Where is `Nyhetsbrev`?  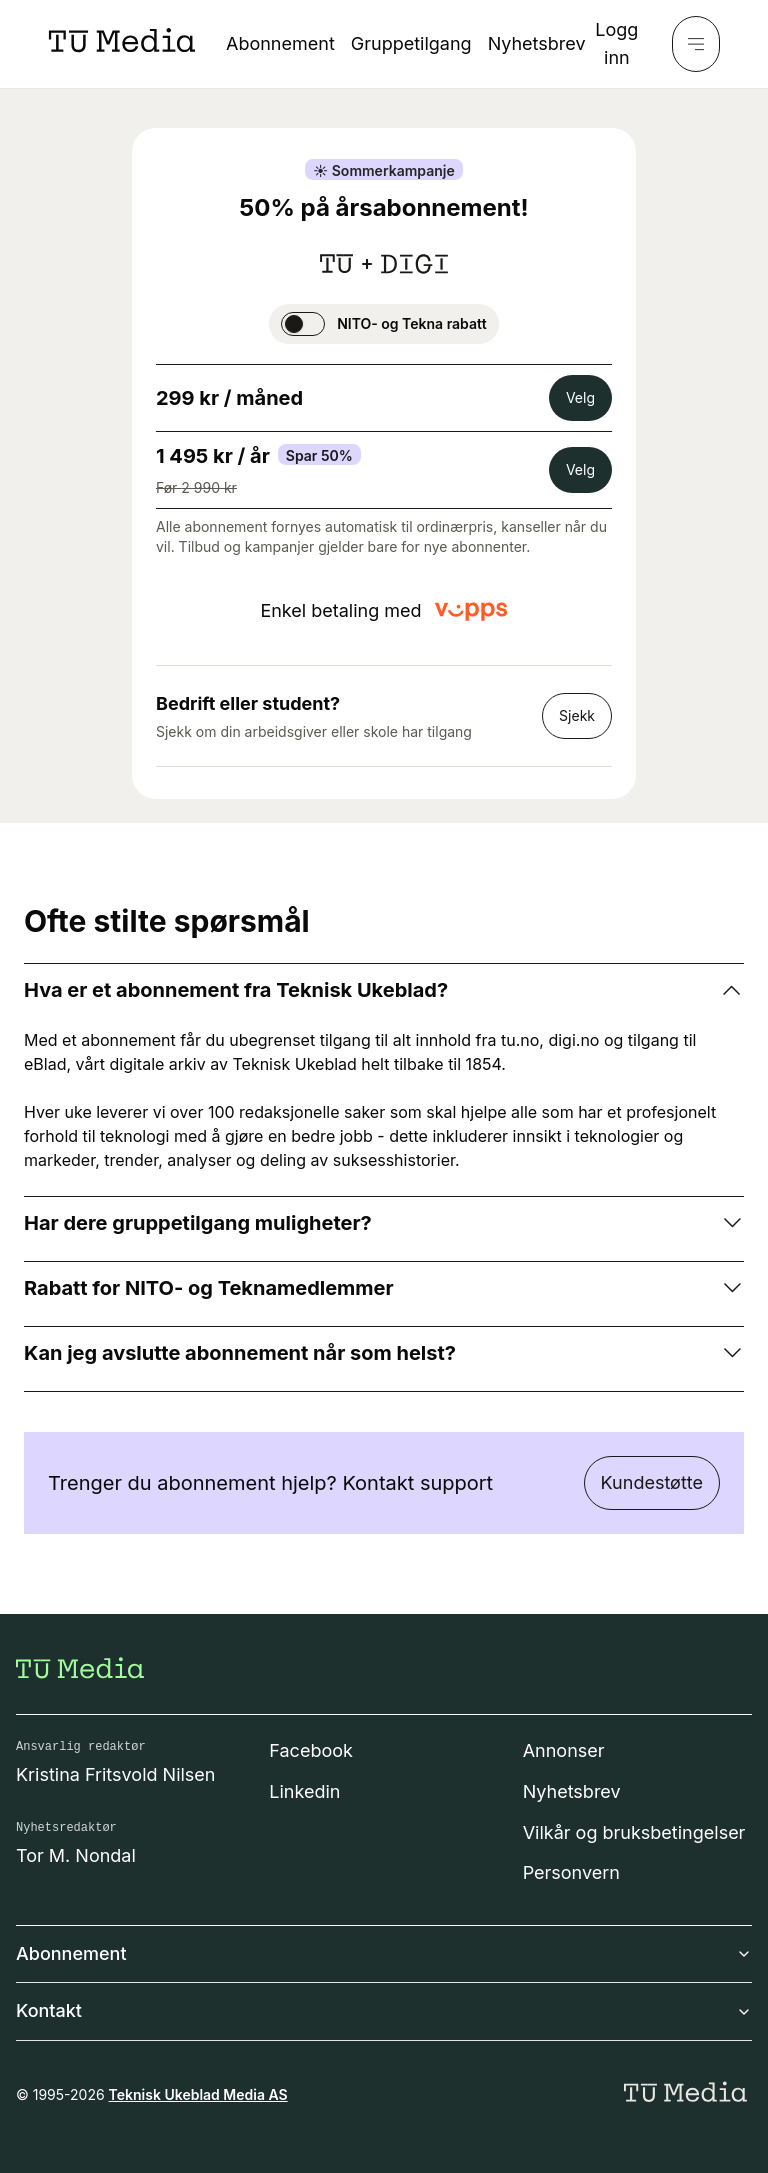
Nyhetsbrev is located at coordinates (537, 43).